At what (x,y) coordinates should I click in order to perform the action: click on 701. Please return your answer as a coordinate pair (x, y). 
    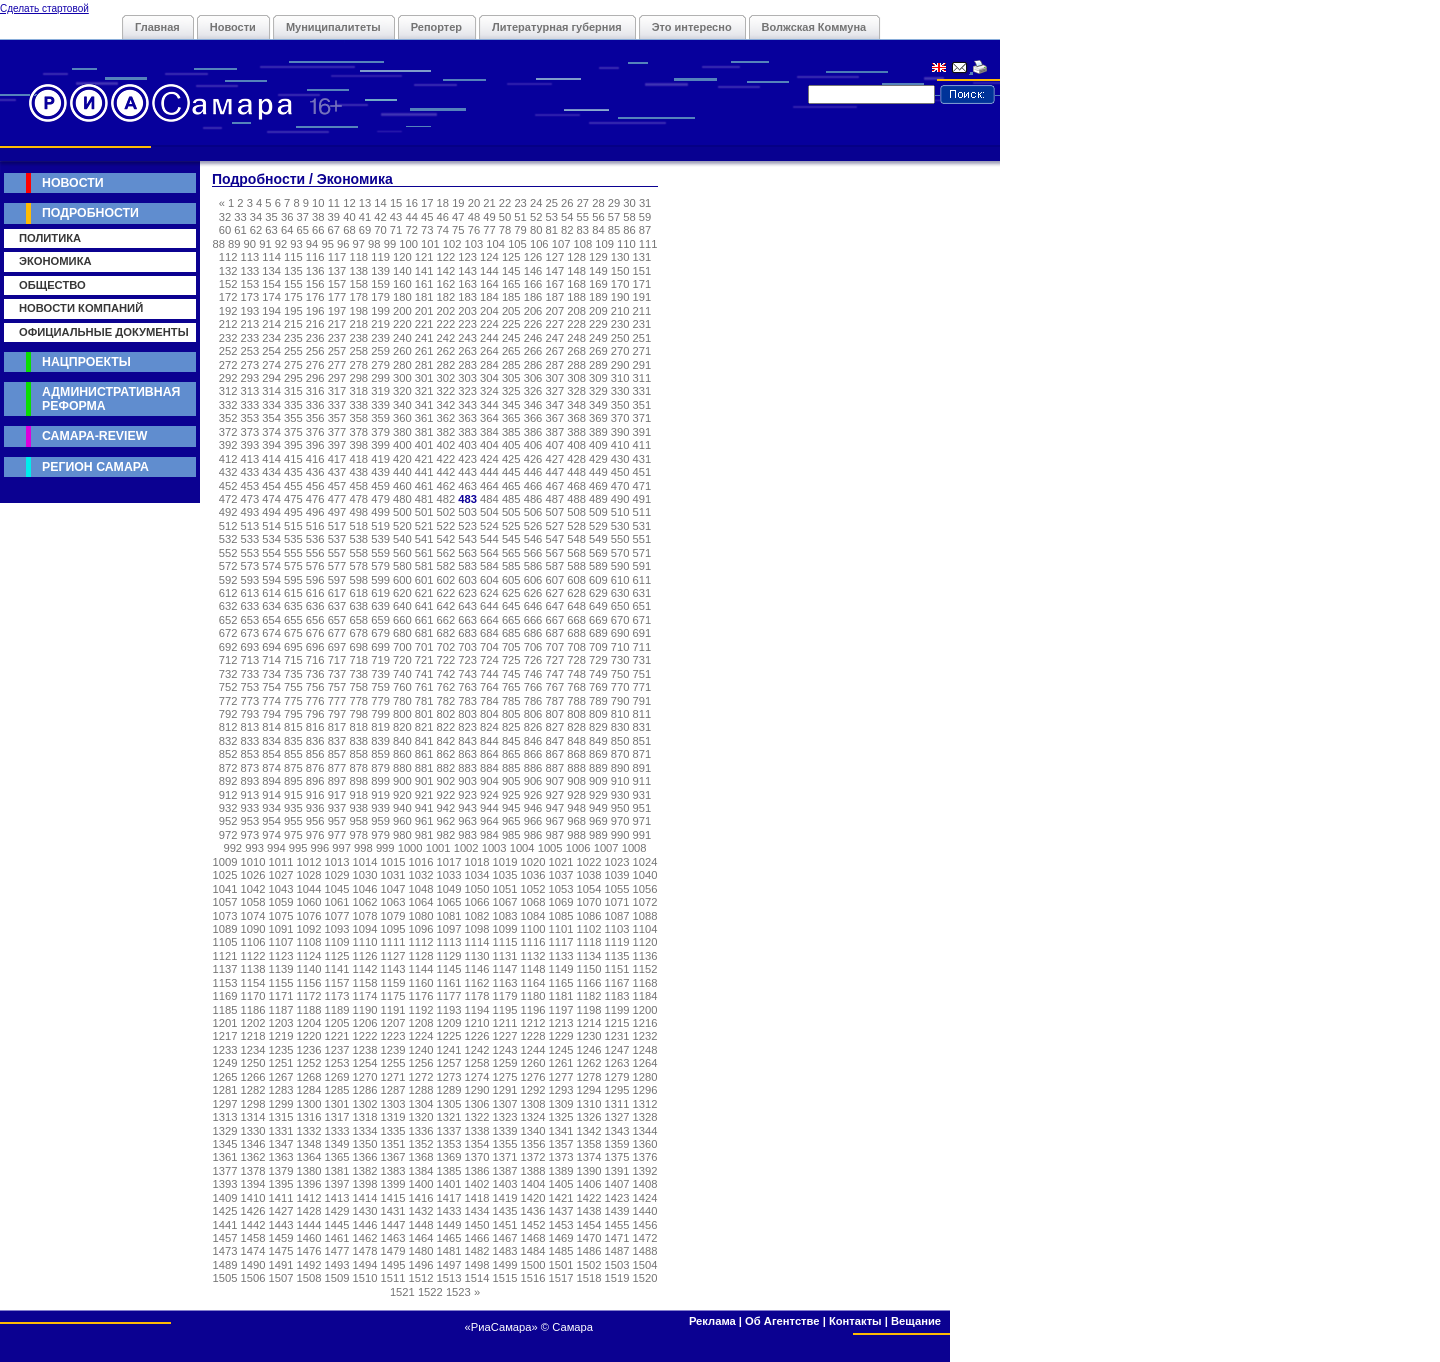
    Looking at the image, I should click on (424, 647).